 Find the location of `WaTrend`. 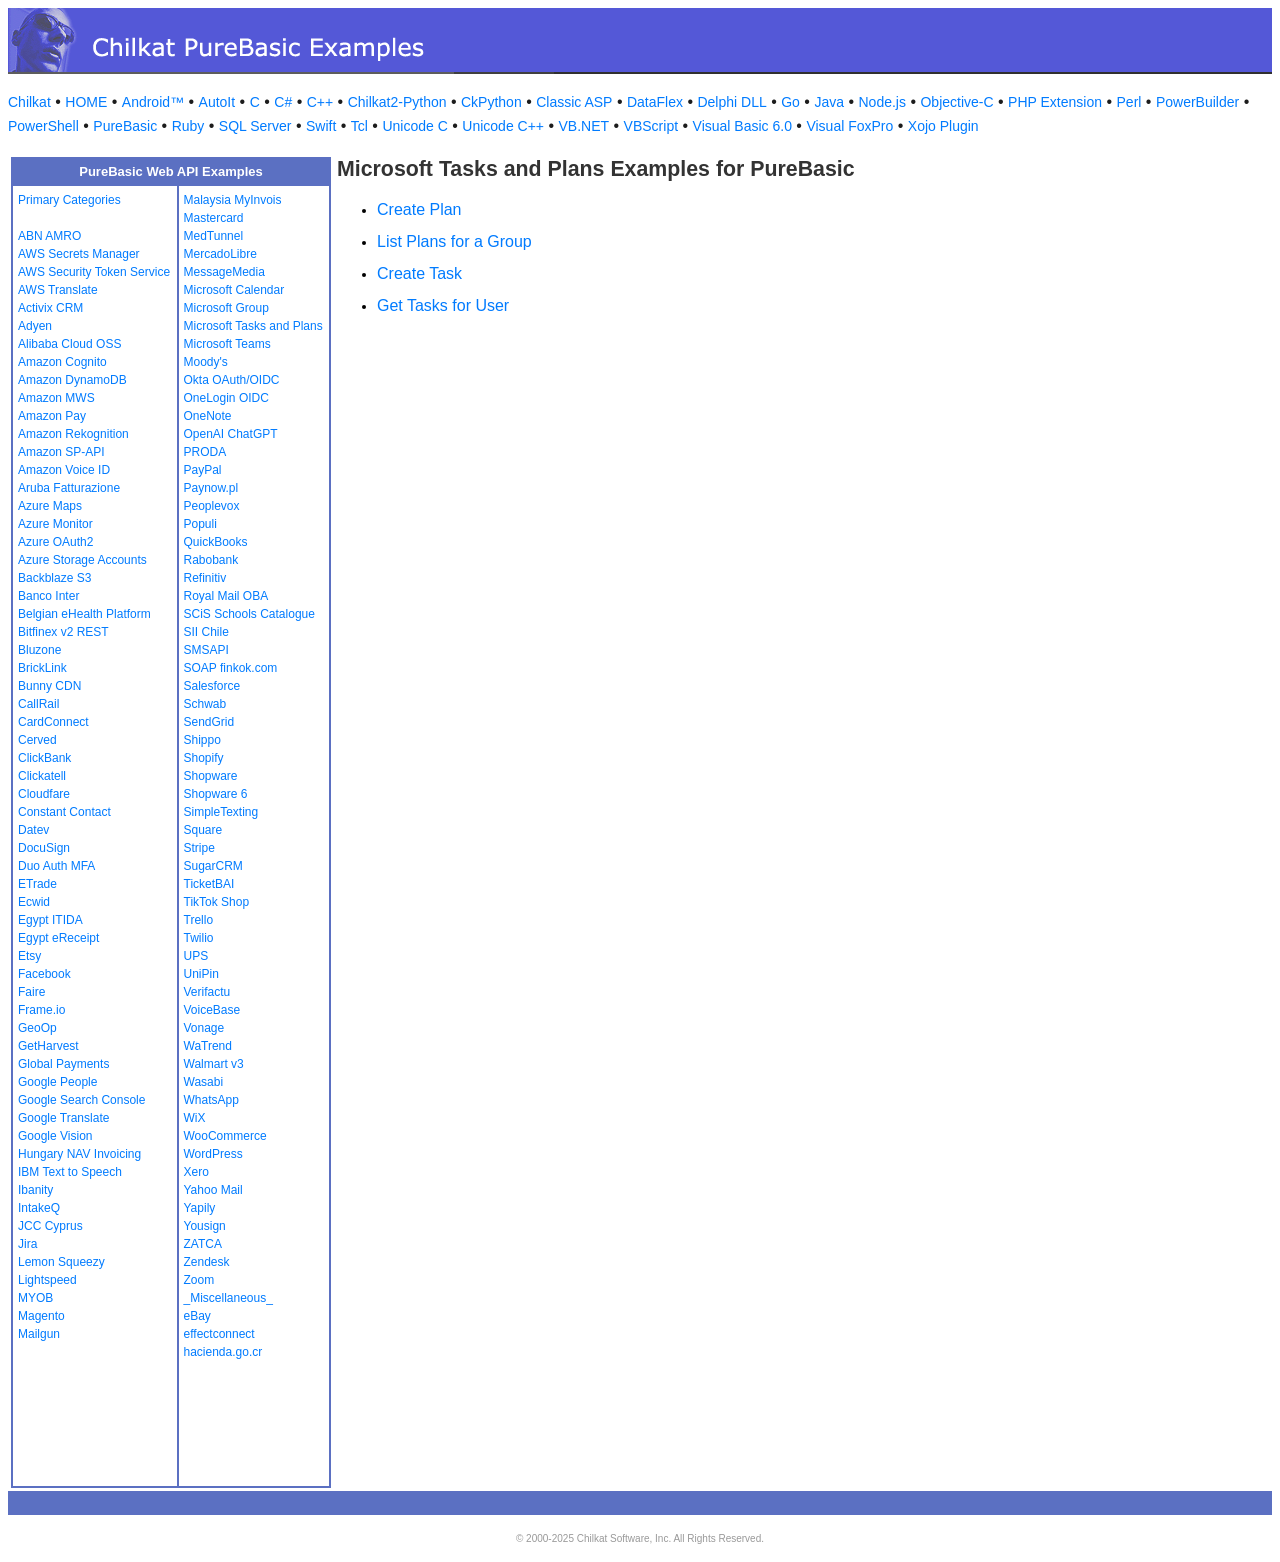

WaTrend is located at coordinates (208, 1046).